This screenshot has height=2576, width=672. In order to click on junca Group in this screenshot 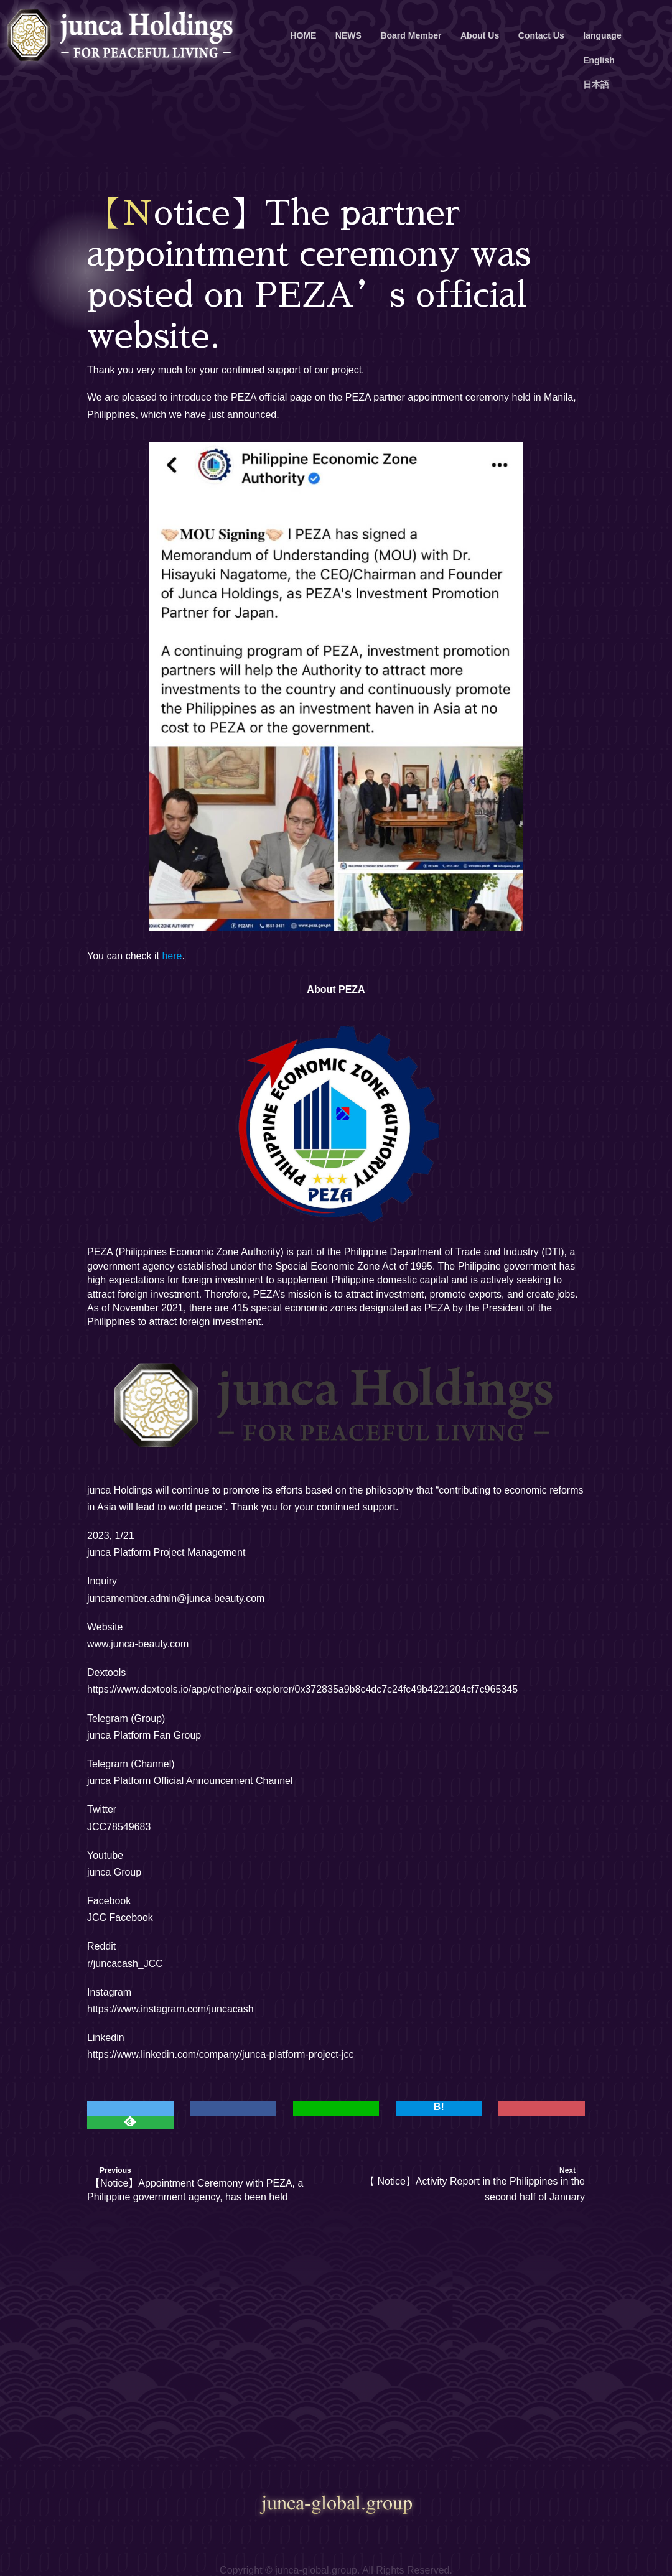, I will do `click(114, 1872)`.